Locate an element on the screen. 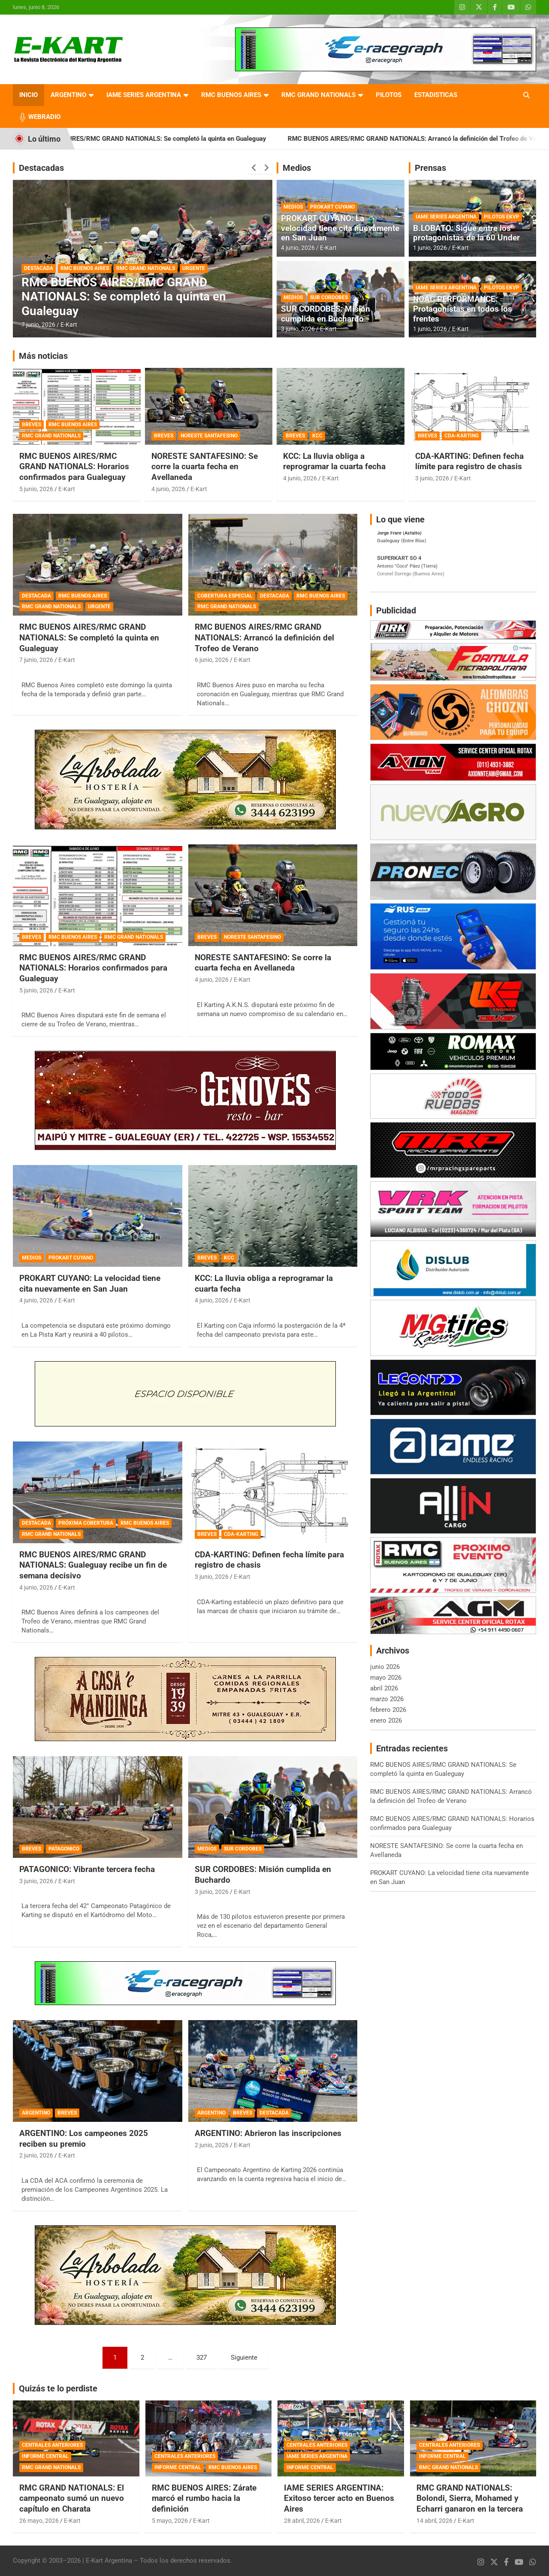 Image resolution: width=549 pixels, height=2576 pixels. RMC BUENOS AIRES: Zárate marcó el rumbo hacia la definición is located at coordinates (204, 2498).